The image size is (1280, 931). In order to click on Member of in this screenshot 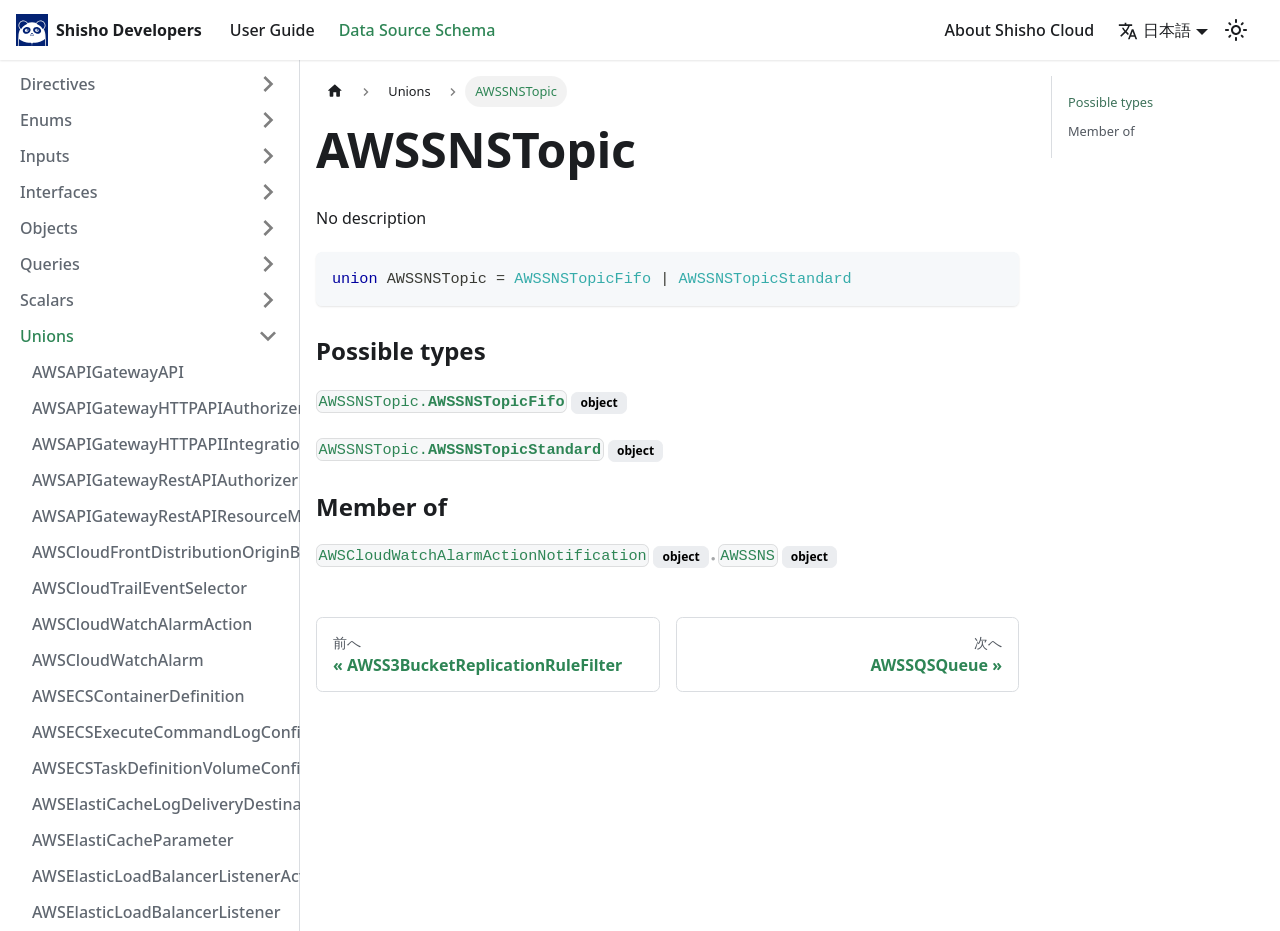, I will do `click(1101, 131)`.